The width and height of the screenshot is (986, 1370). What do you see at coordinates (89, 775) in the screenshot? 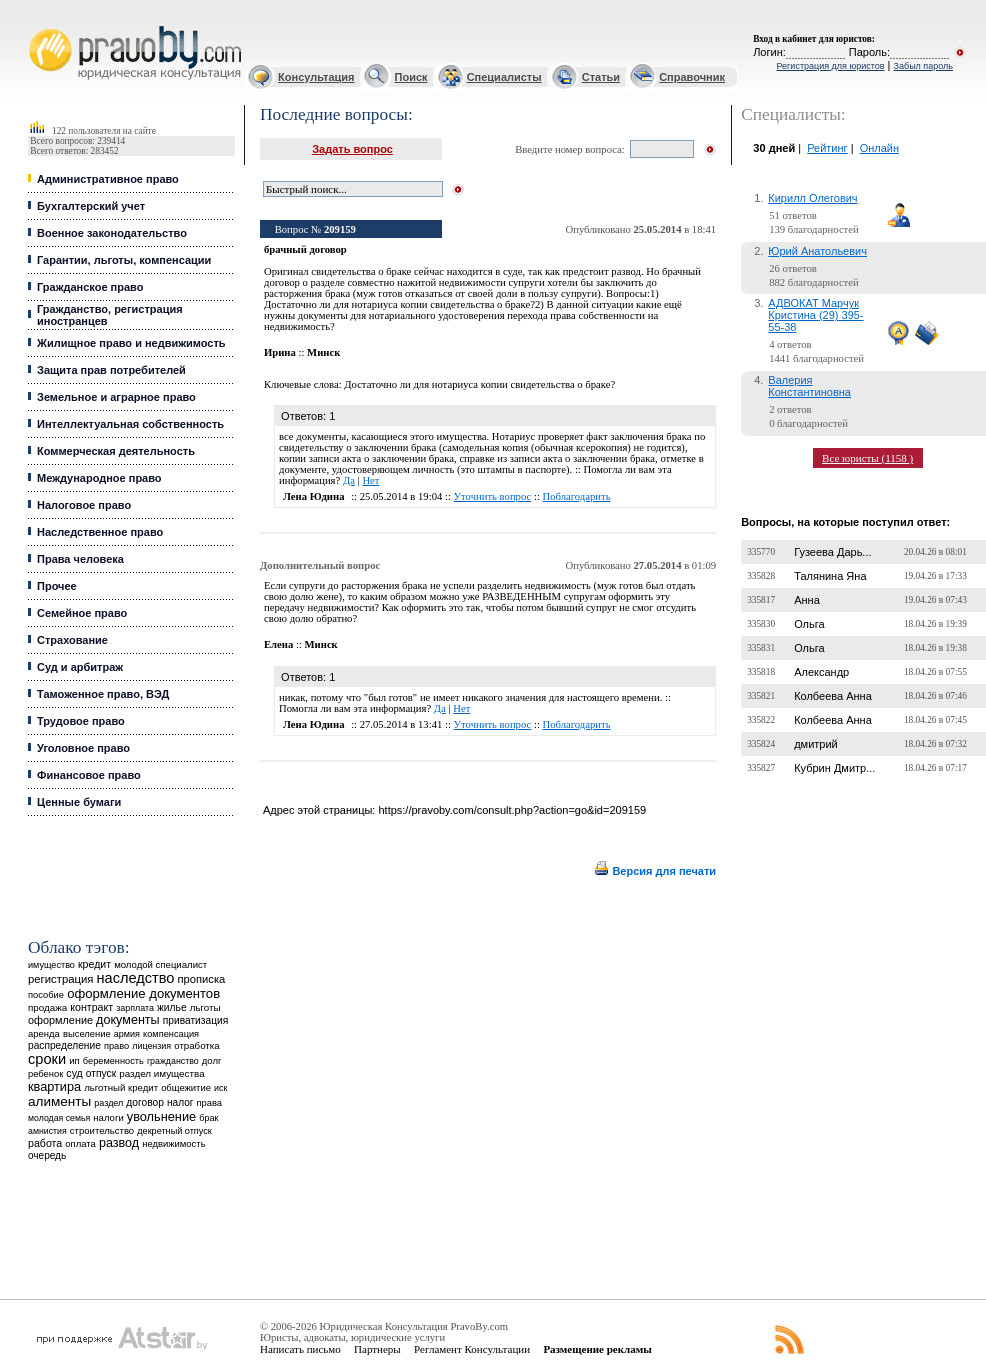
I see `Финансовое право` at bounding box center [89, 775].